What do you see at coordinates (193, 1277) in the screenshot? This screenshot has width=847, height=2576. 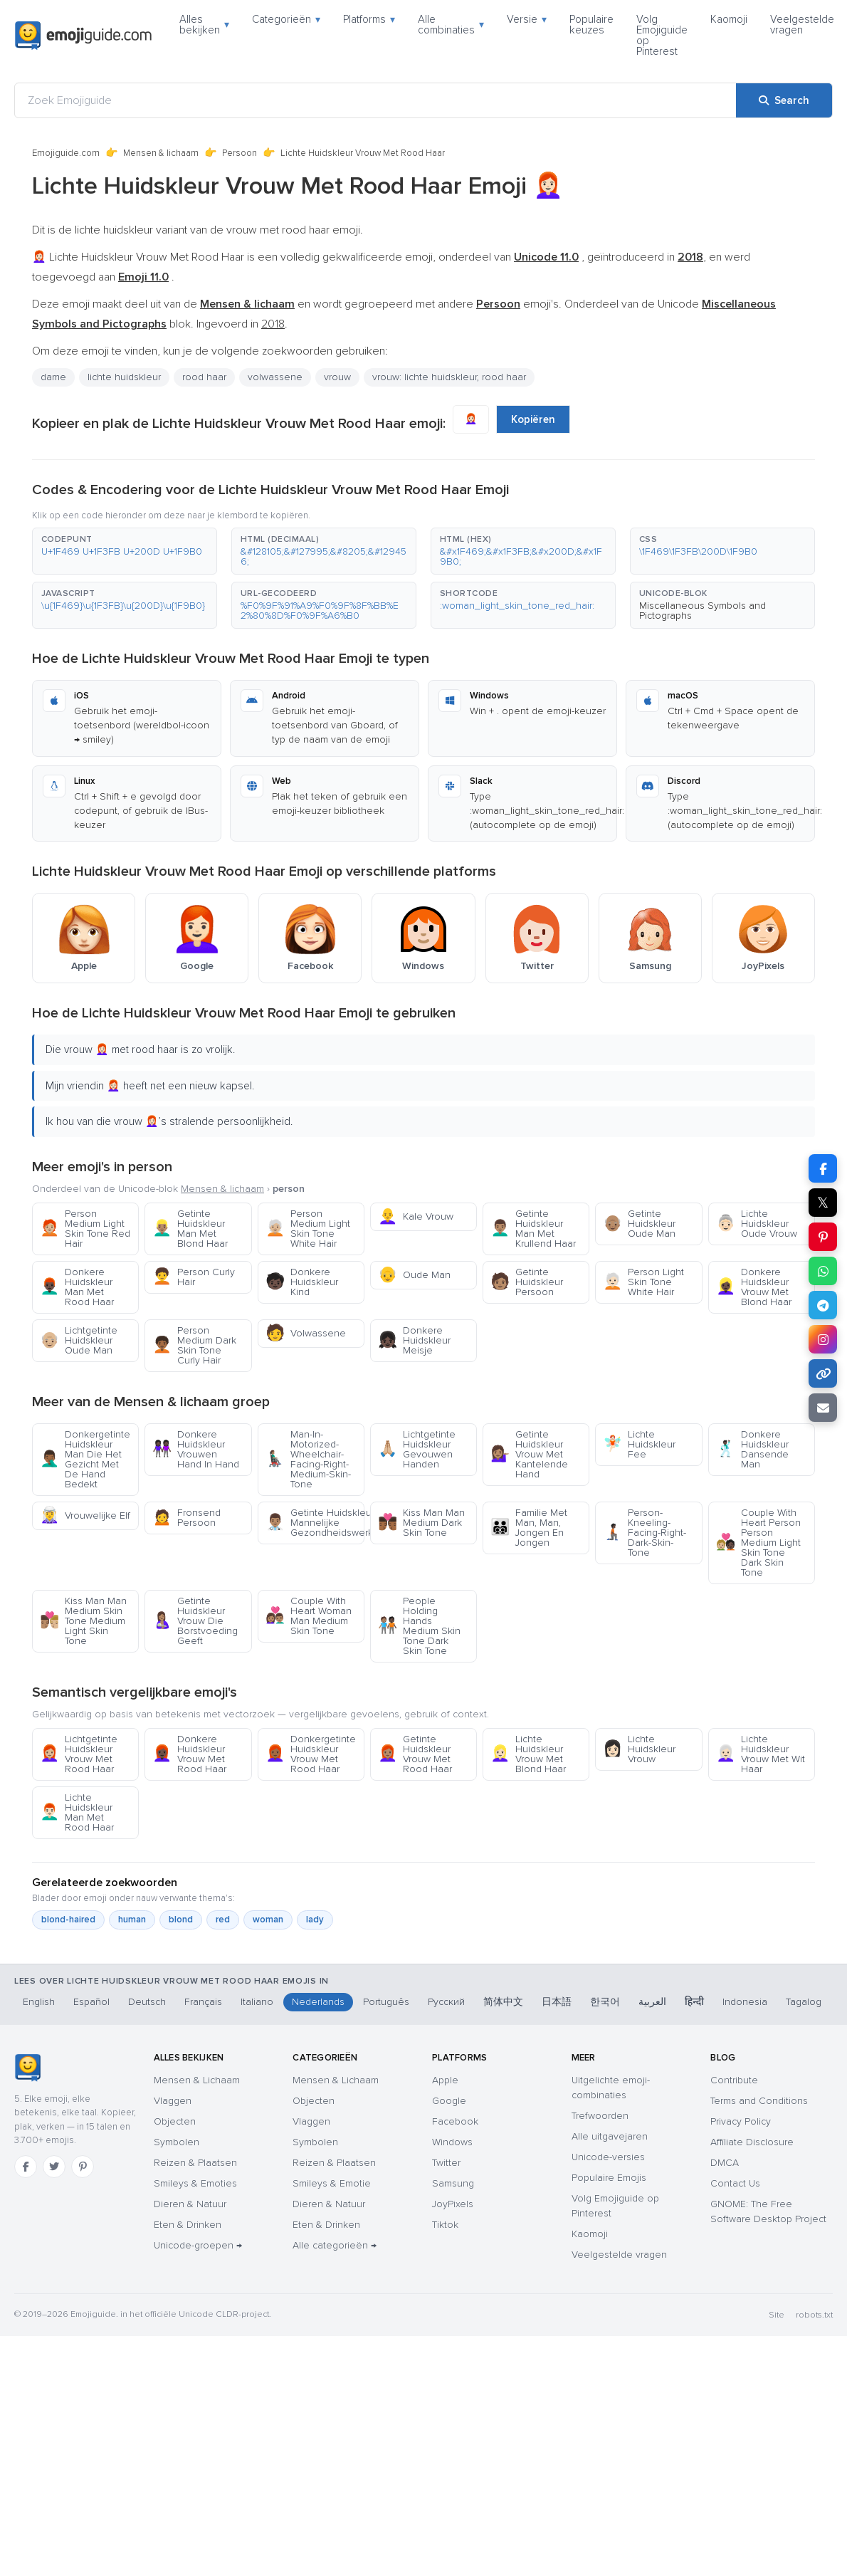 I see `Person Curly Hair` at bounding box center [193, 1277].